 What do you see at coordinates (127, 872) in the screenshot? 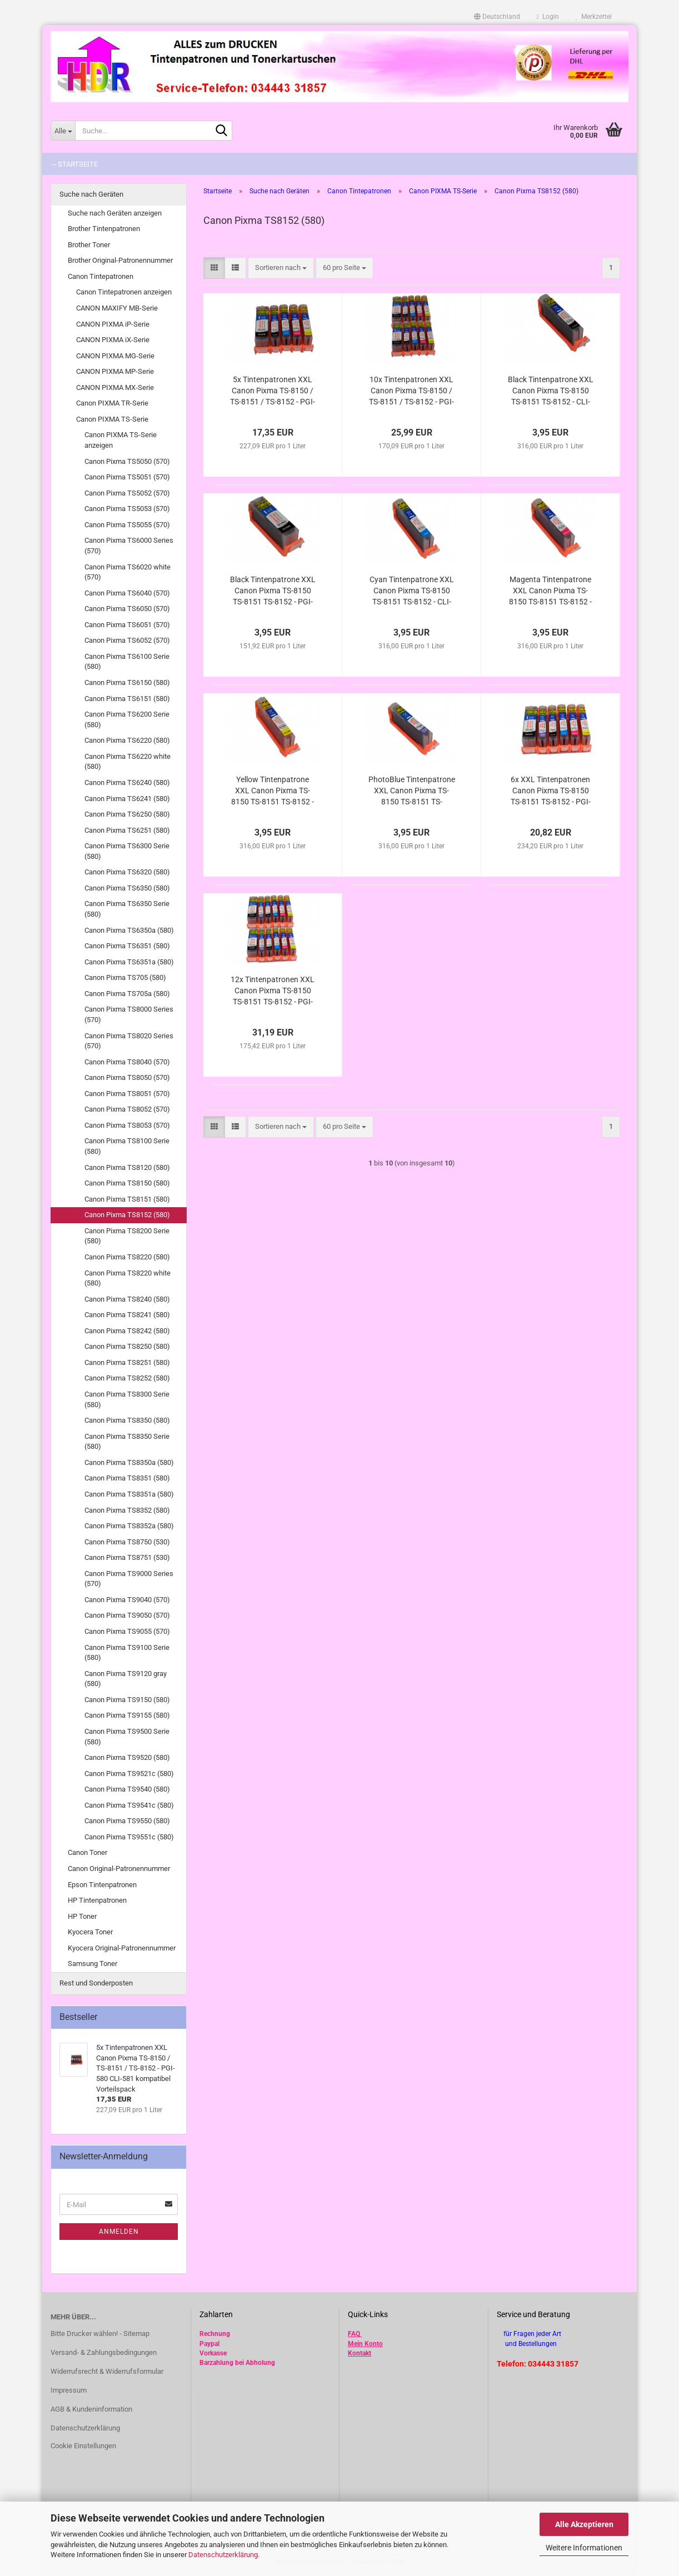
I see `Canon Pixma TS6320 (580)` at bounding box center [127, 872].